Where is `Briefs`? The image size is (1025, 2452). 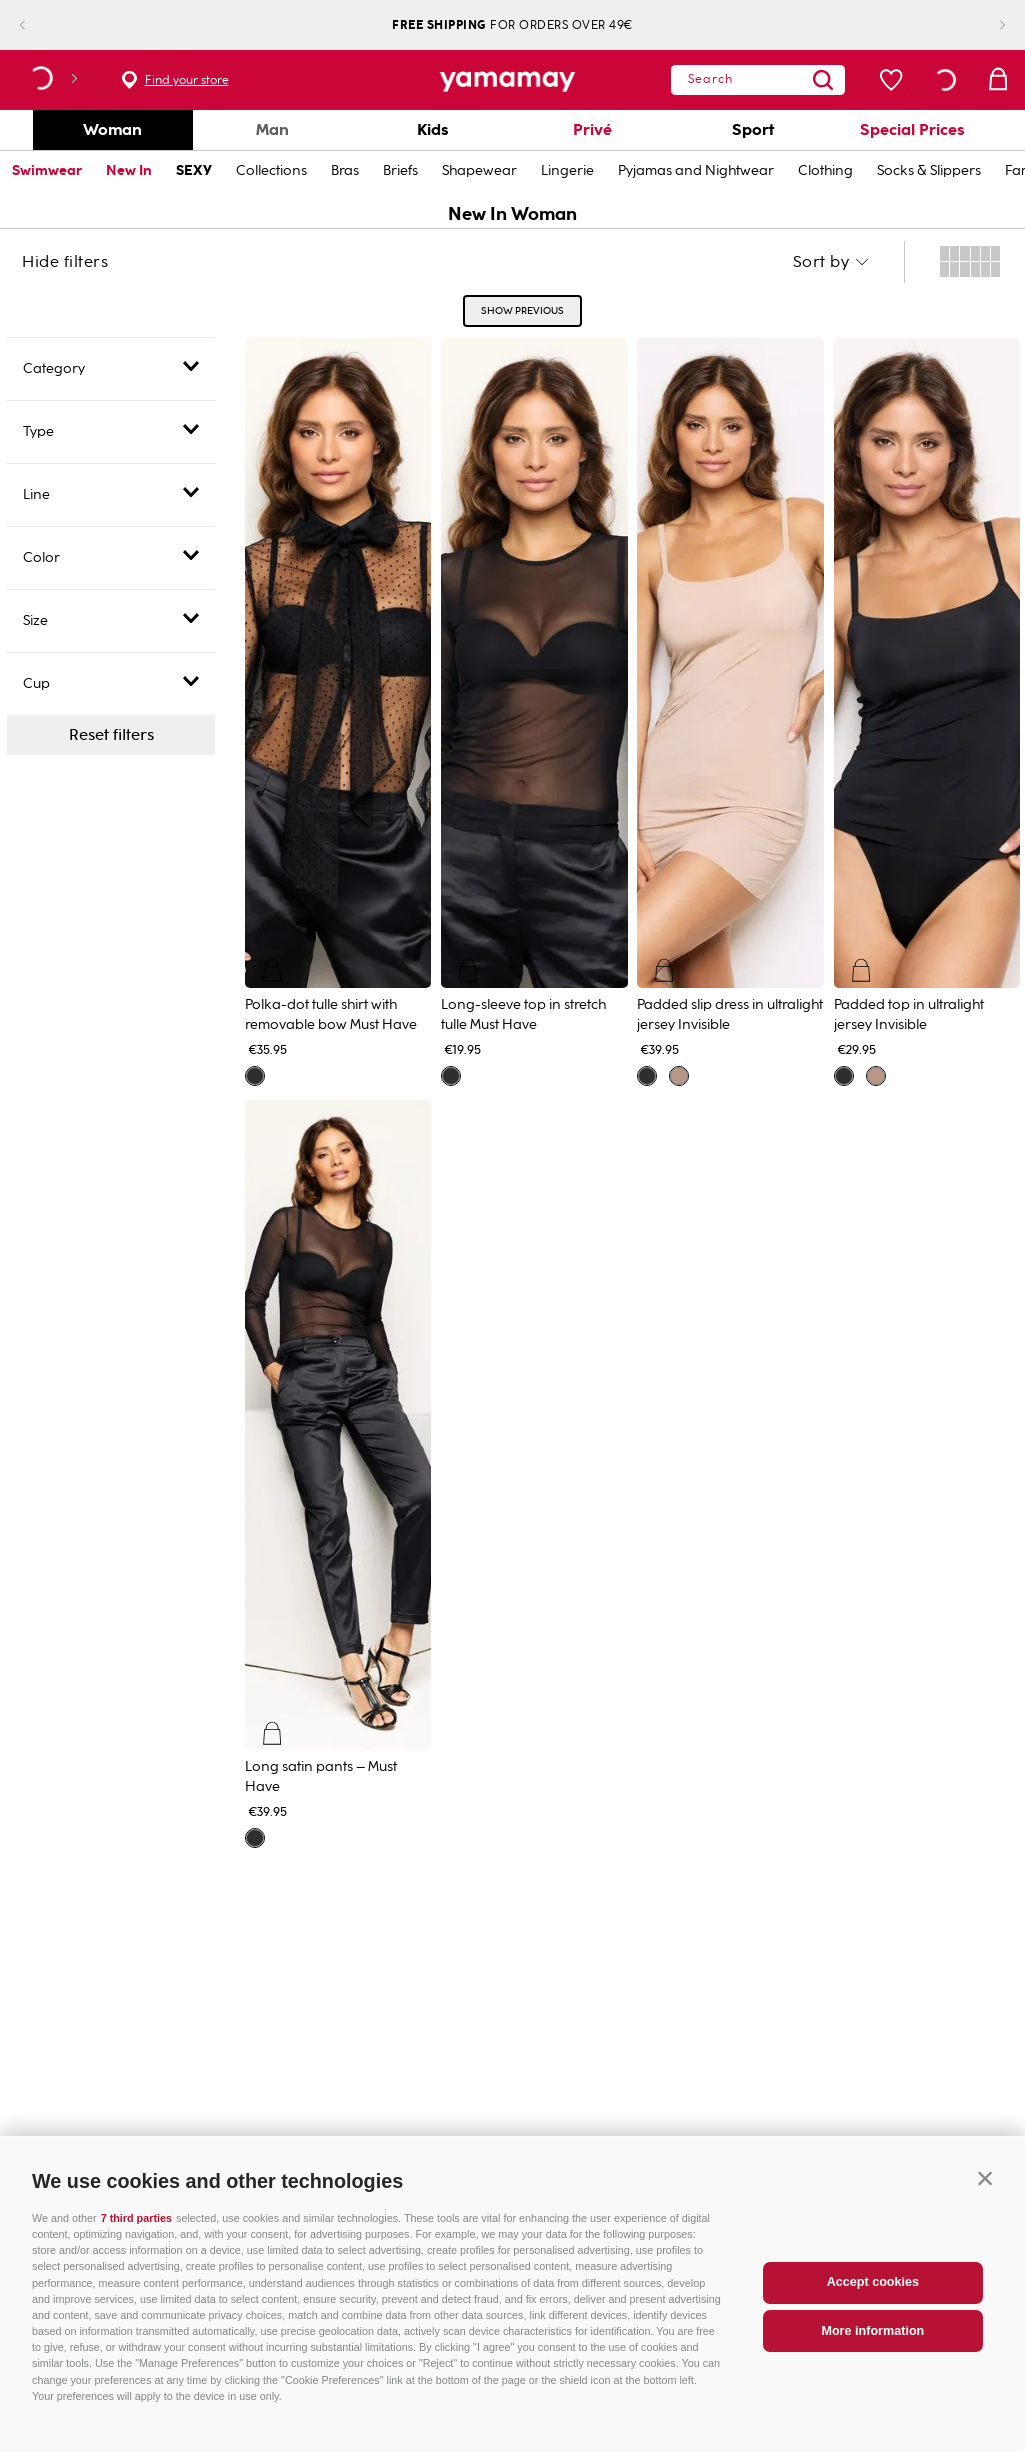 Briefs is located at coordinates (400, 170).